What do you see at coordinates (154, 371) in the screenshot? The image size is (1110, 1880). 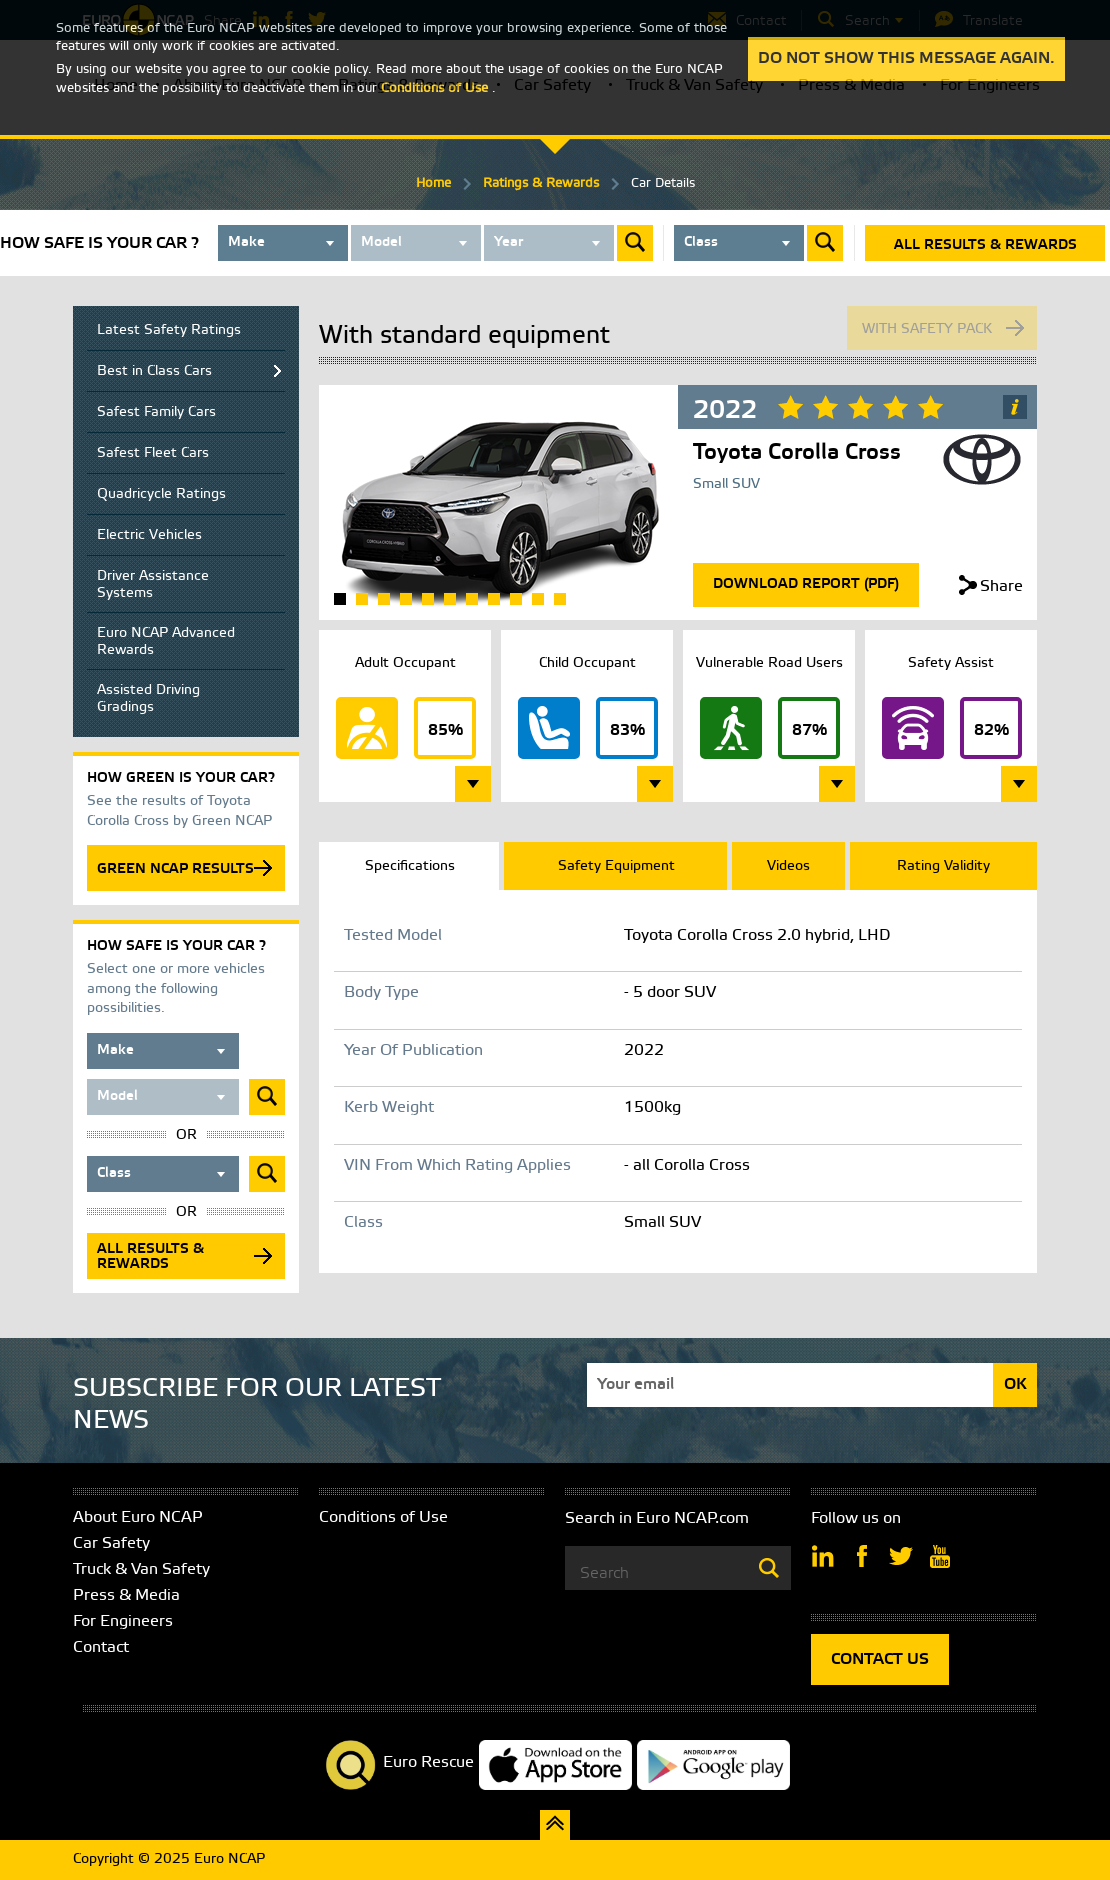 I see `Best in Class Cars` at bounding box center [154, 371].